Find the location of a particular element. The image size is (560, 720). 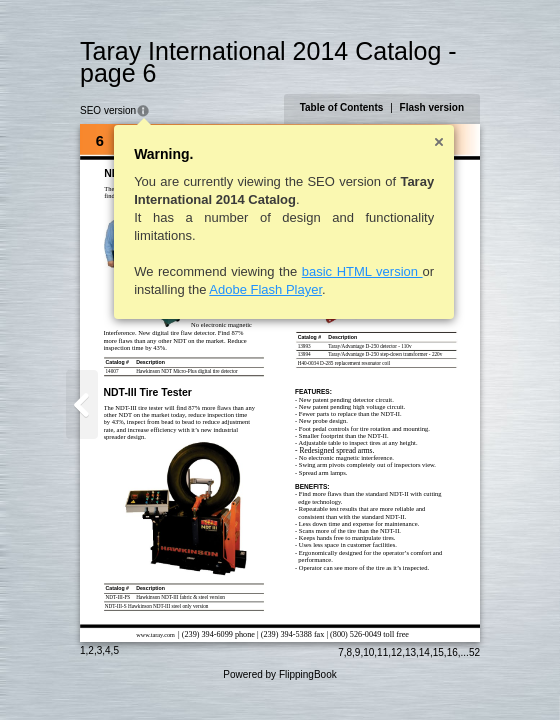

10 is located at coordinates (368, 652).